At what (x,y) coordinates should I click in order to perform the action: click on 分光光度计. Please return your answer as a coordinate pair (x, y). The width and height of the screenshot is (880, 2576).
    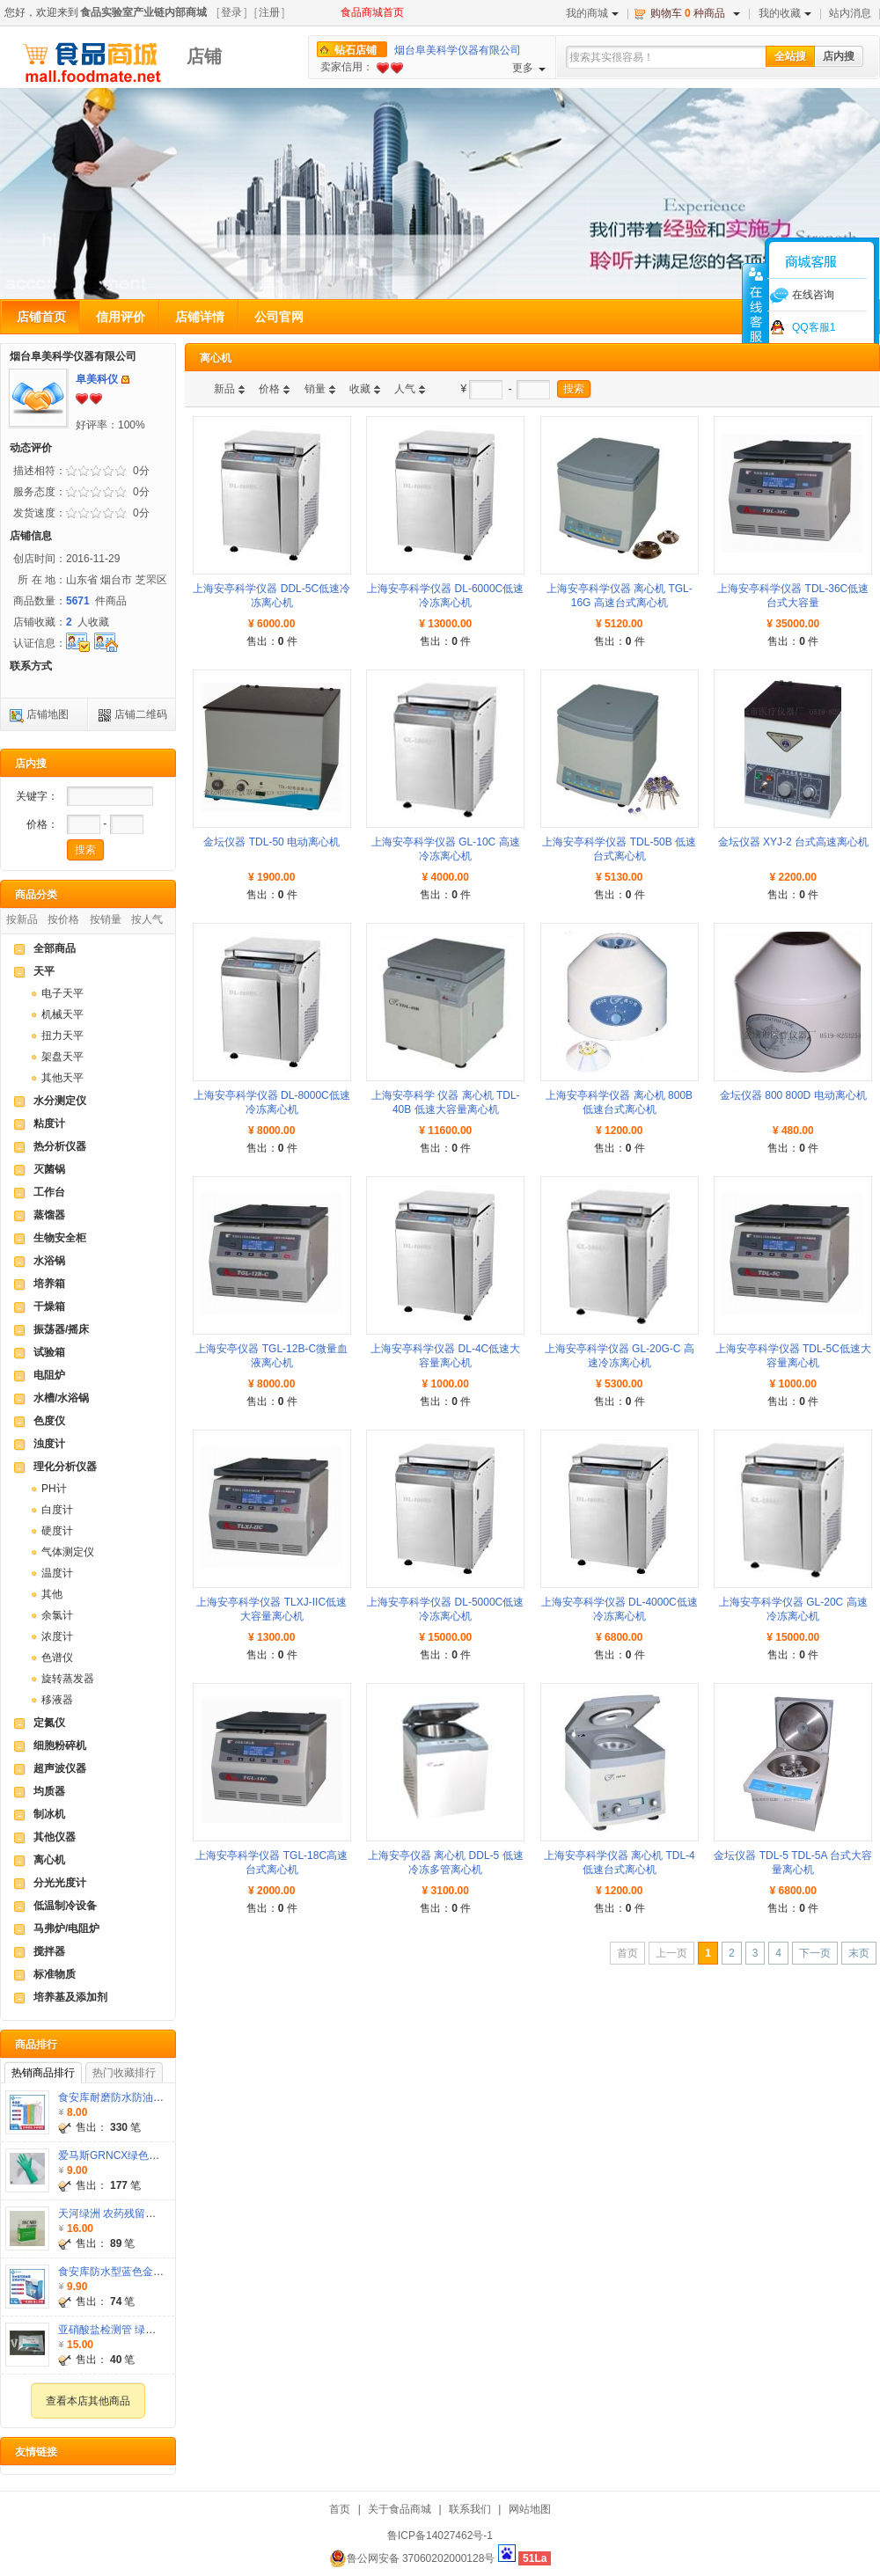
    Looking at the image, I should click on (59, 1883).